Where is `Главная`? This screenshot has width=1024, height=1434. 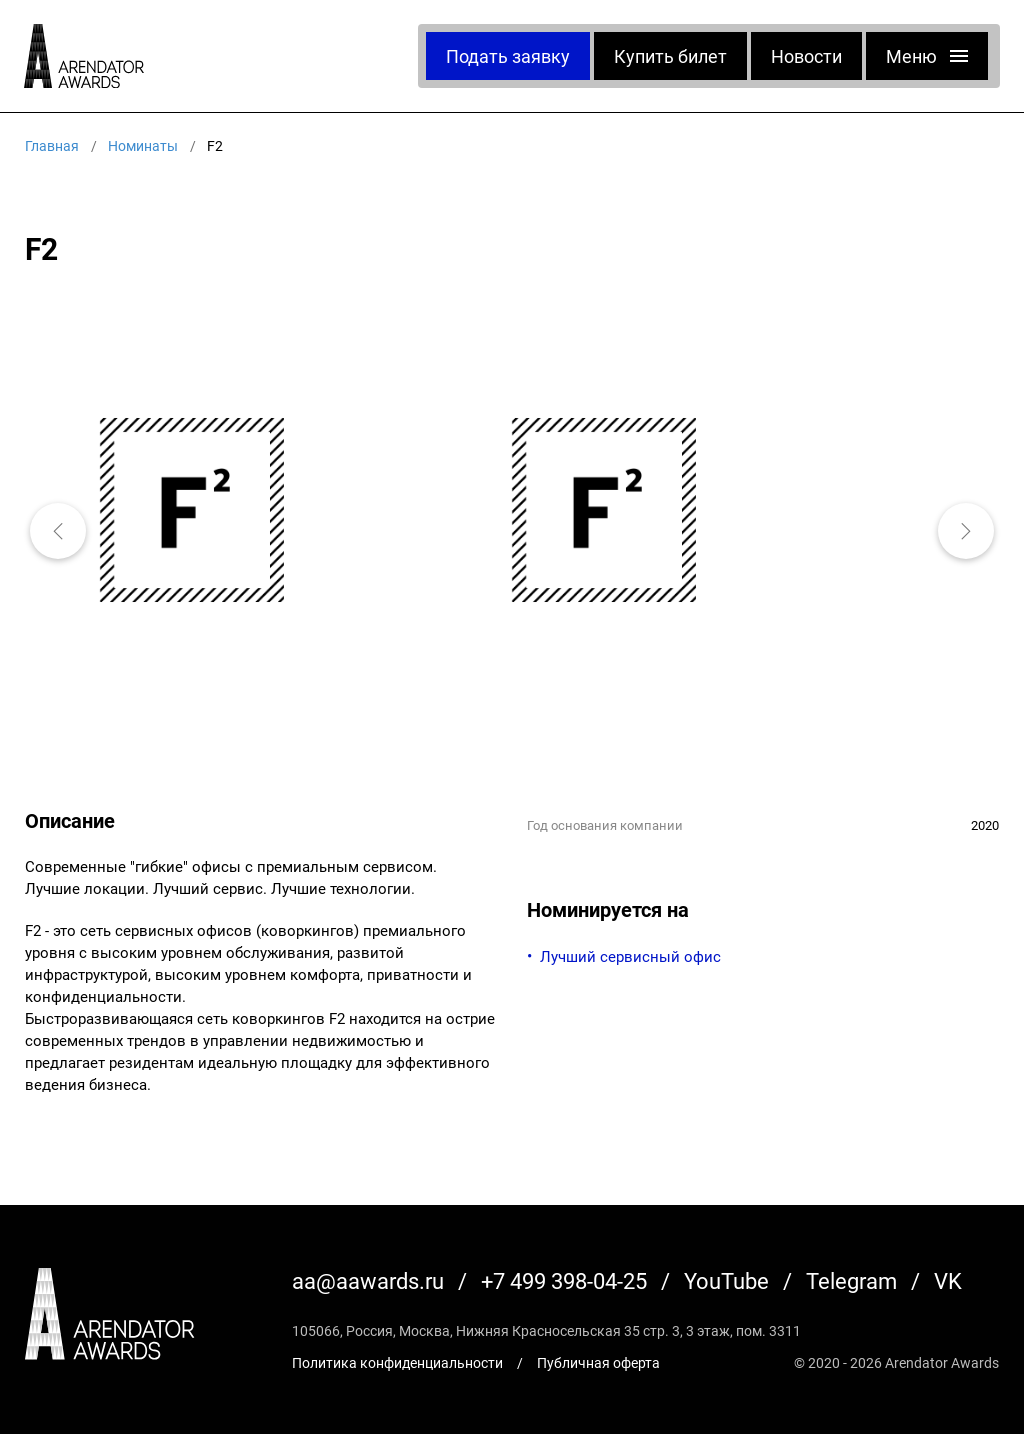 Главная is located at coordinates (52, 145).